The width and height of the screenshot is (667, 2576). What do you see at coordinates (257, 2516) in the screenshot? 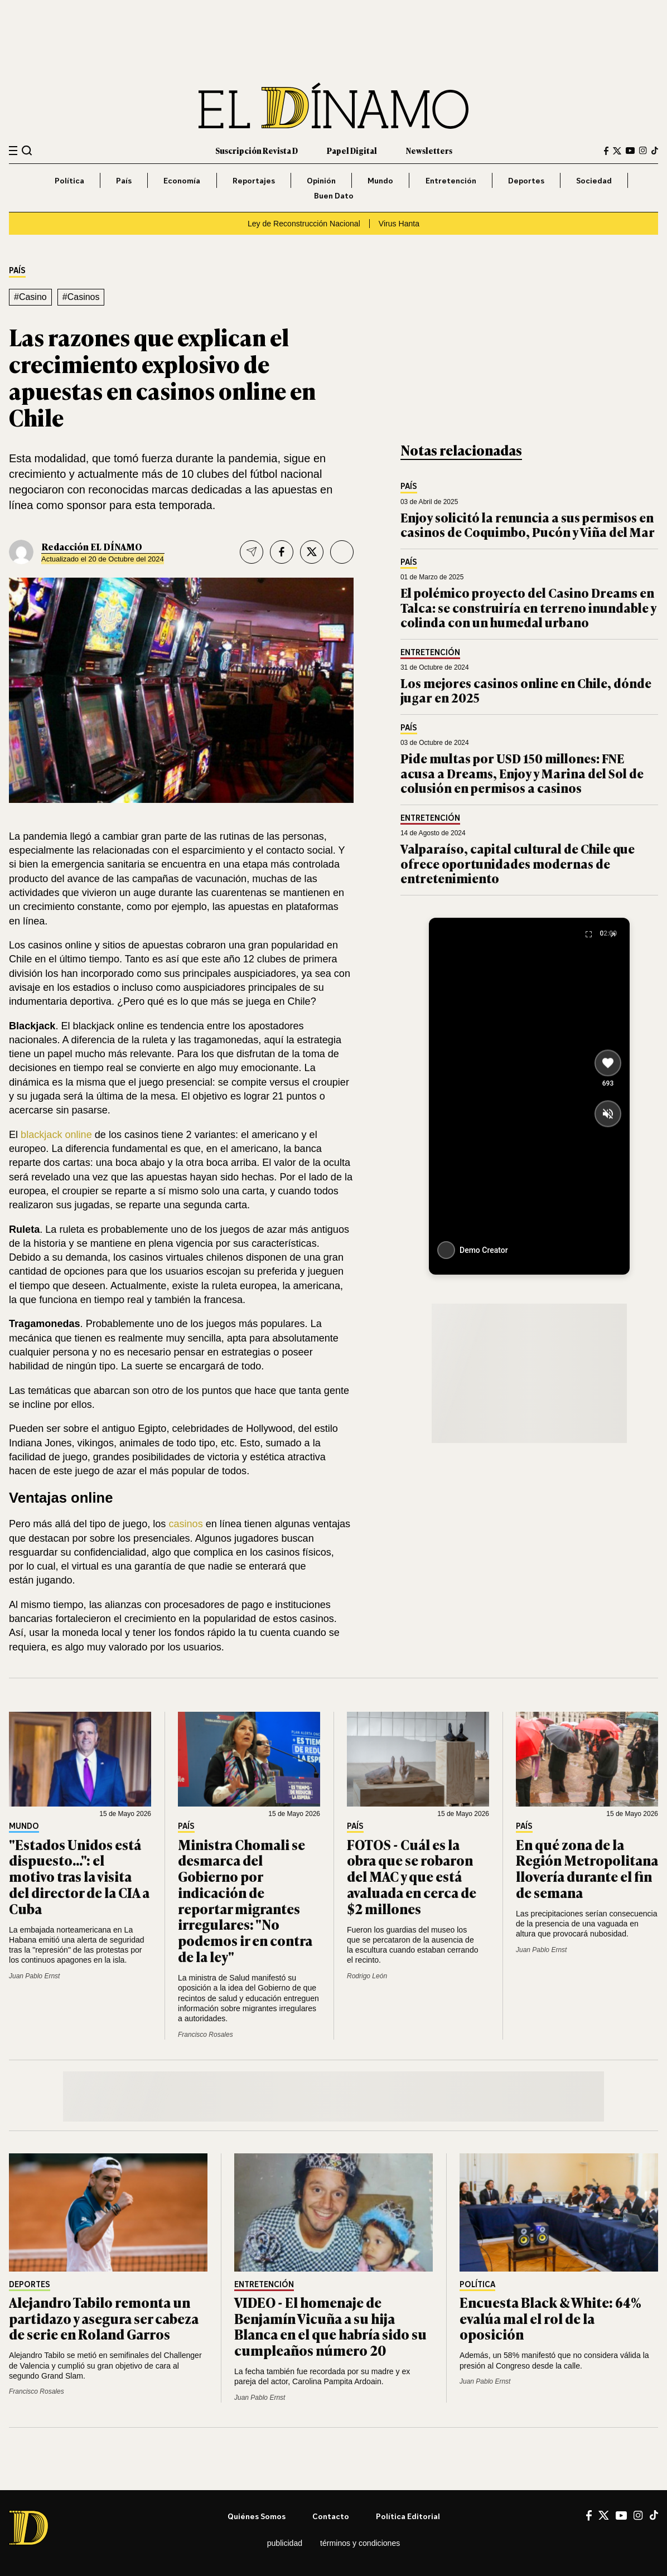
I see `Quiénes somos` at bounding box center [257, 2516].